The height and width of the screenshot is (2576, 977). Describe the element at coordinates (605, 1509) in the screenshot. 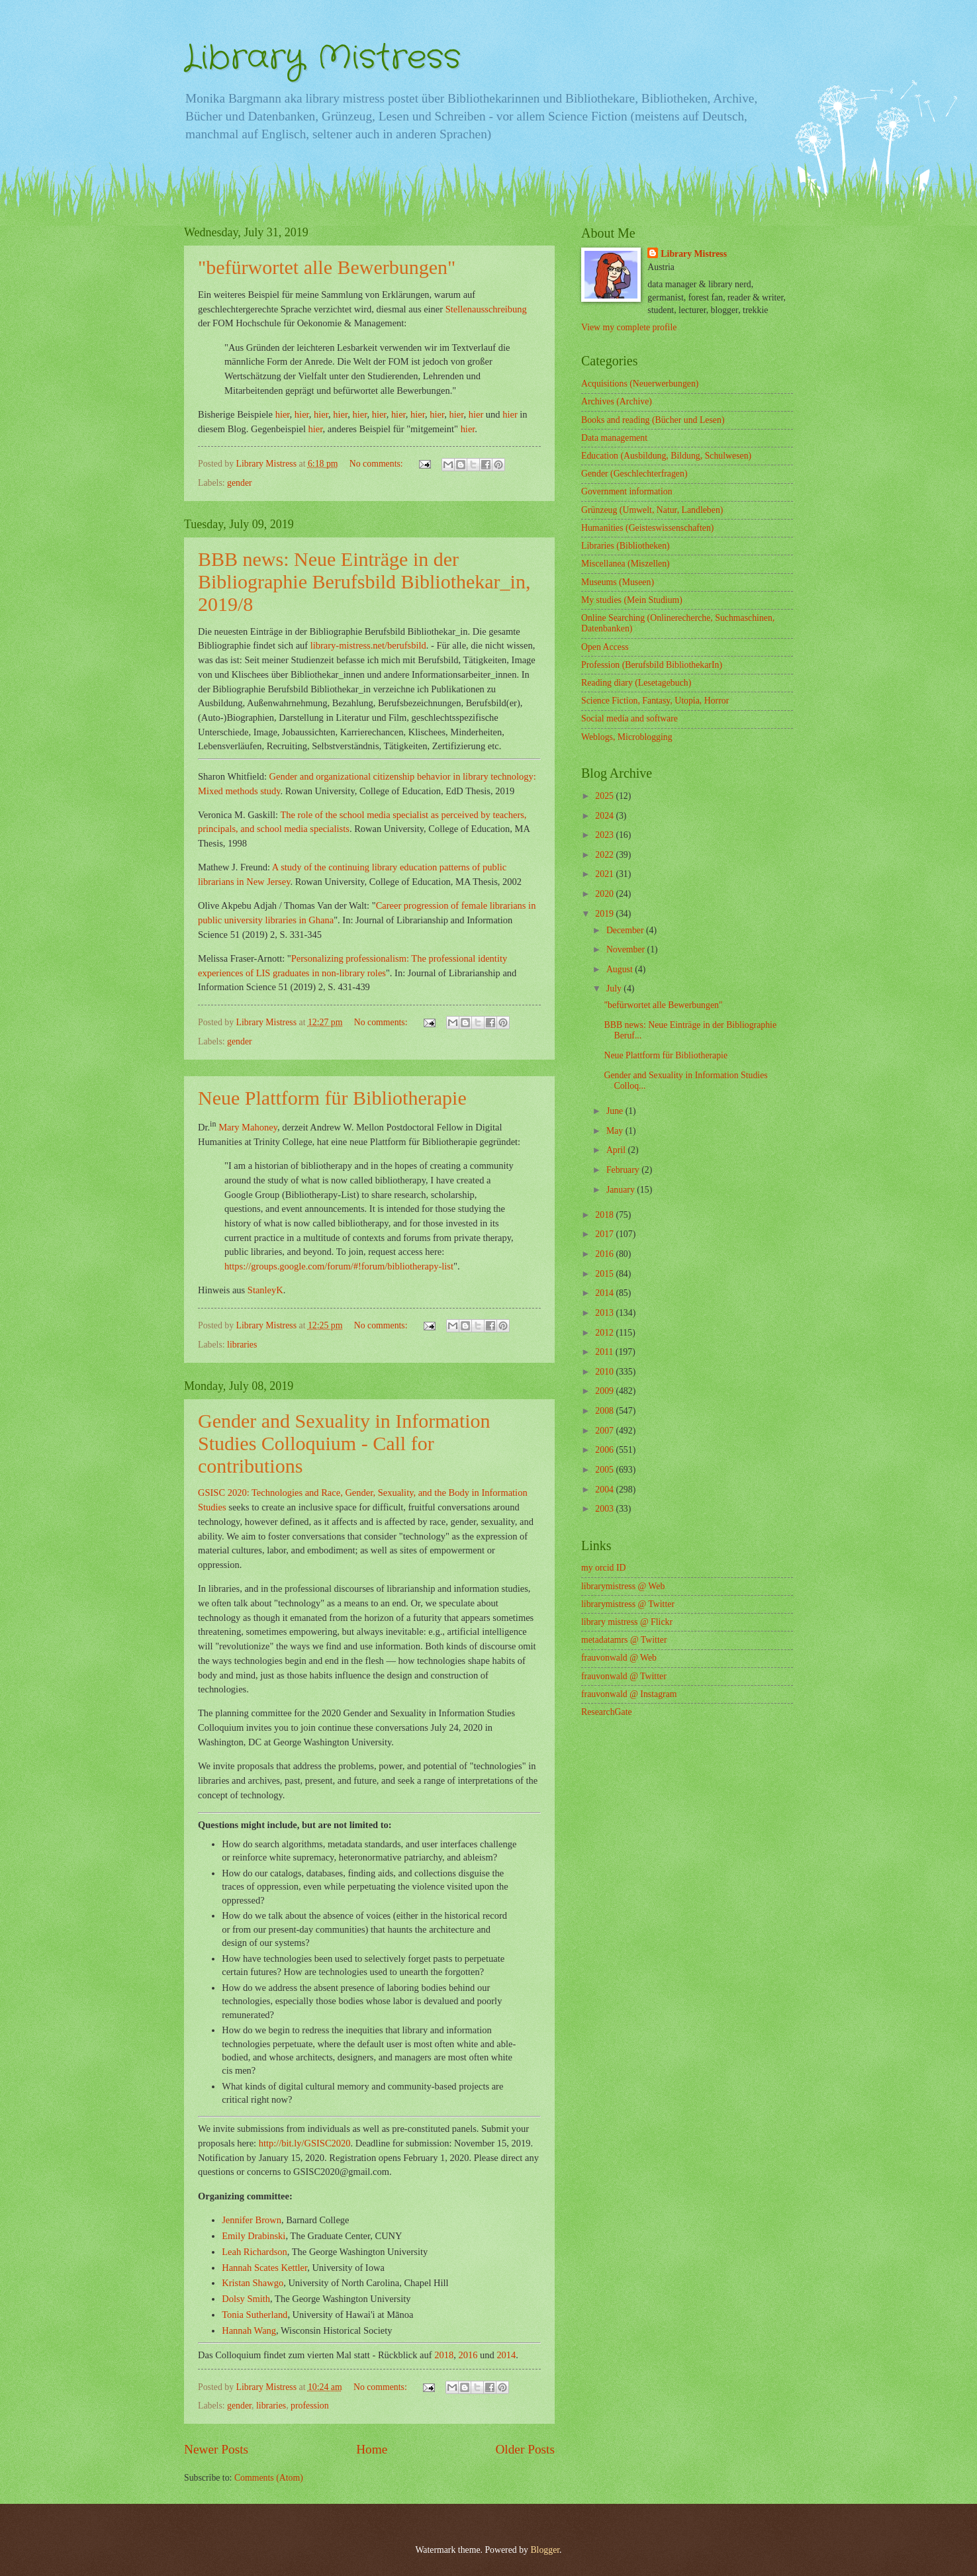

I see `2003` at that location.